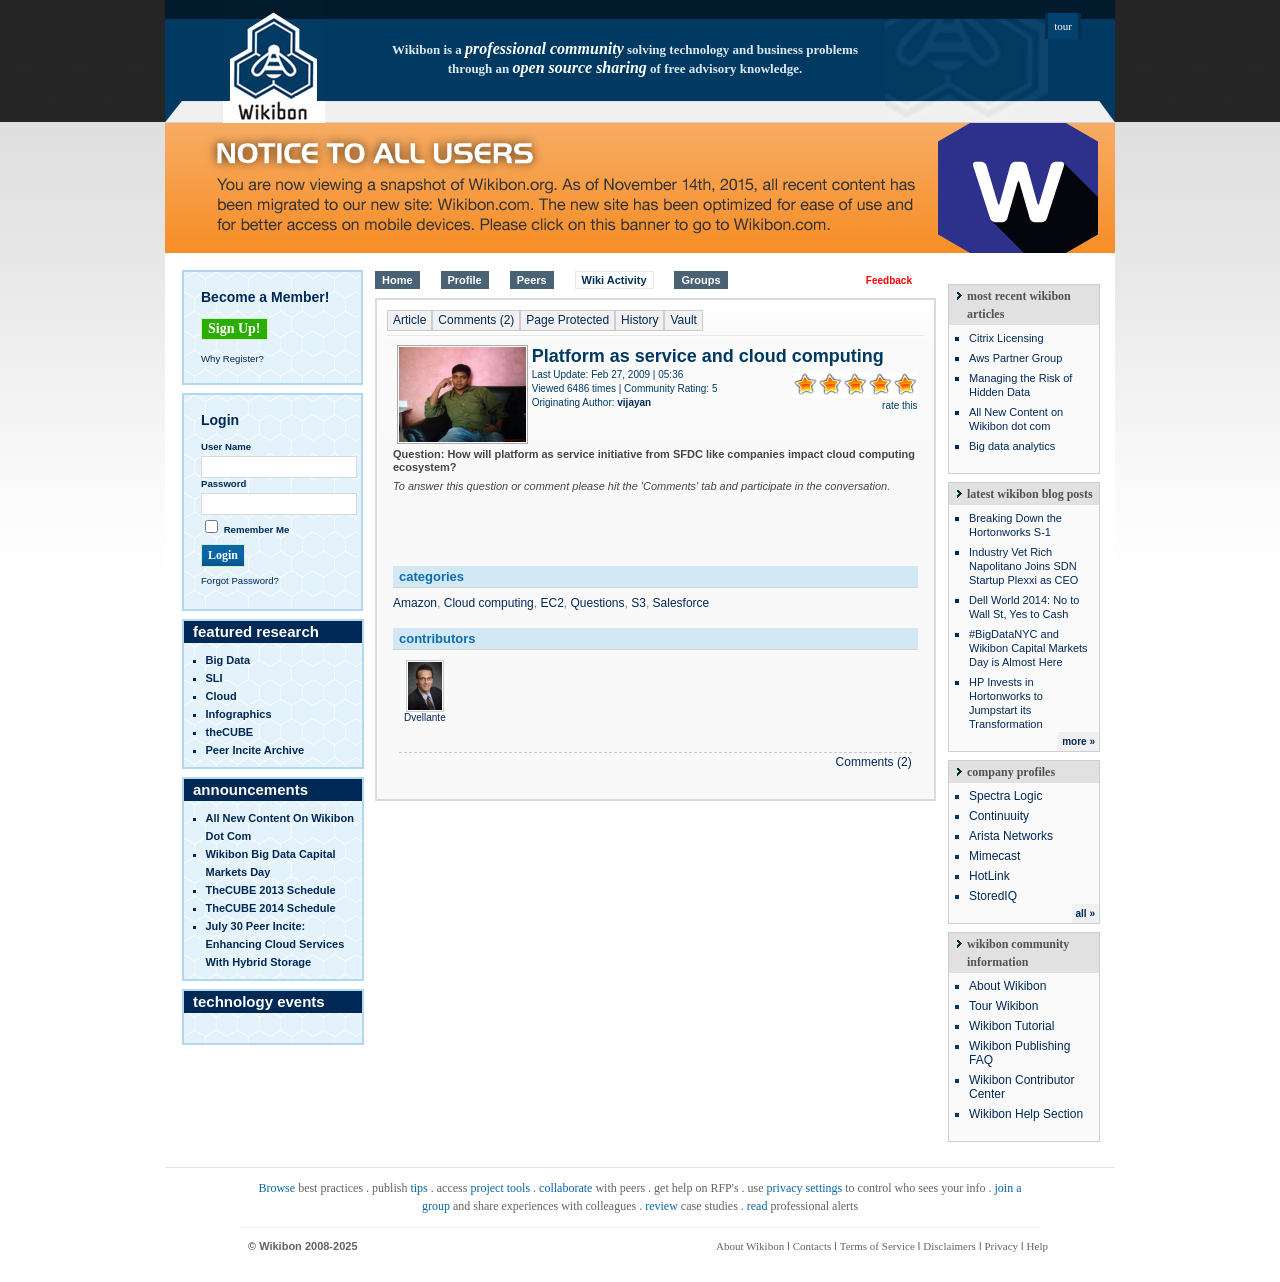 The width and height of the screenshot is (1280, 1282). I want to click on Spectra Logic, so click(1005, 796).